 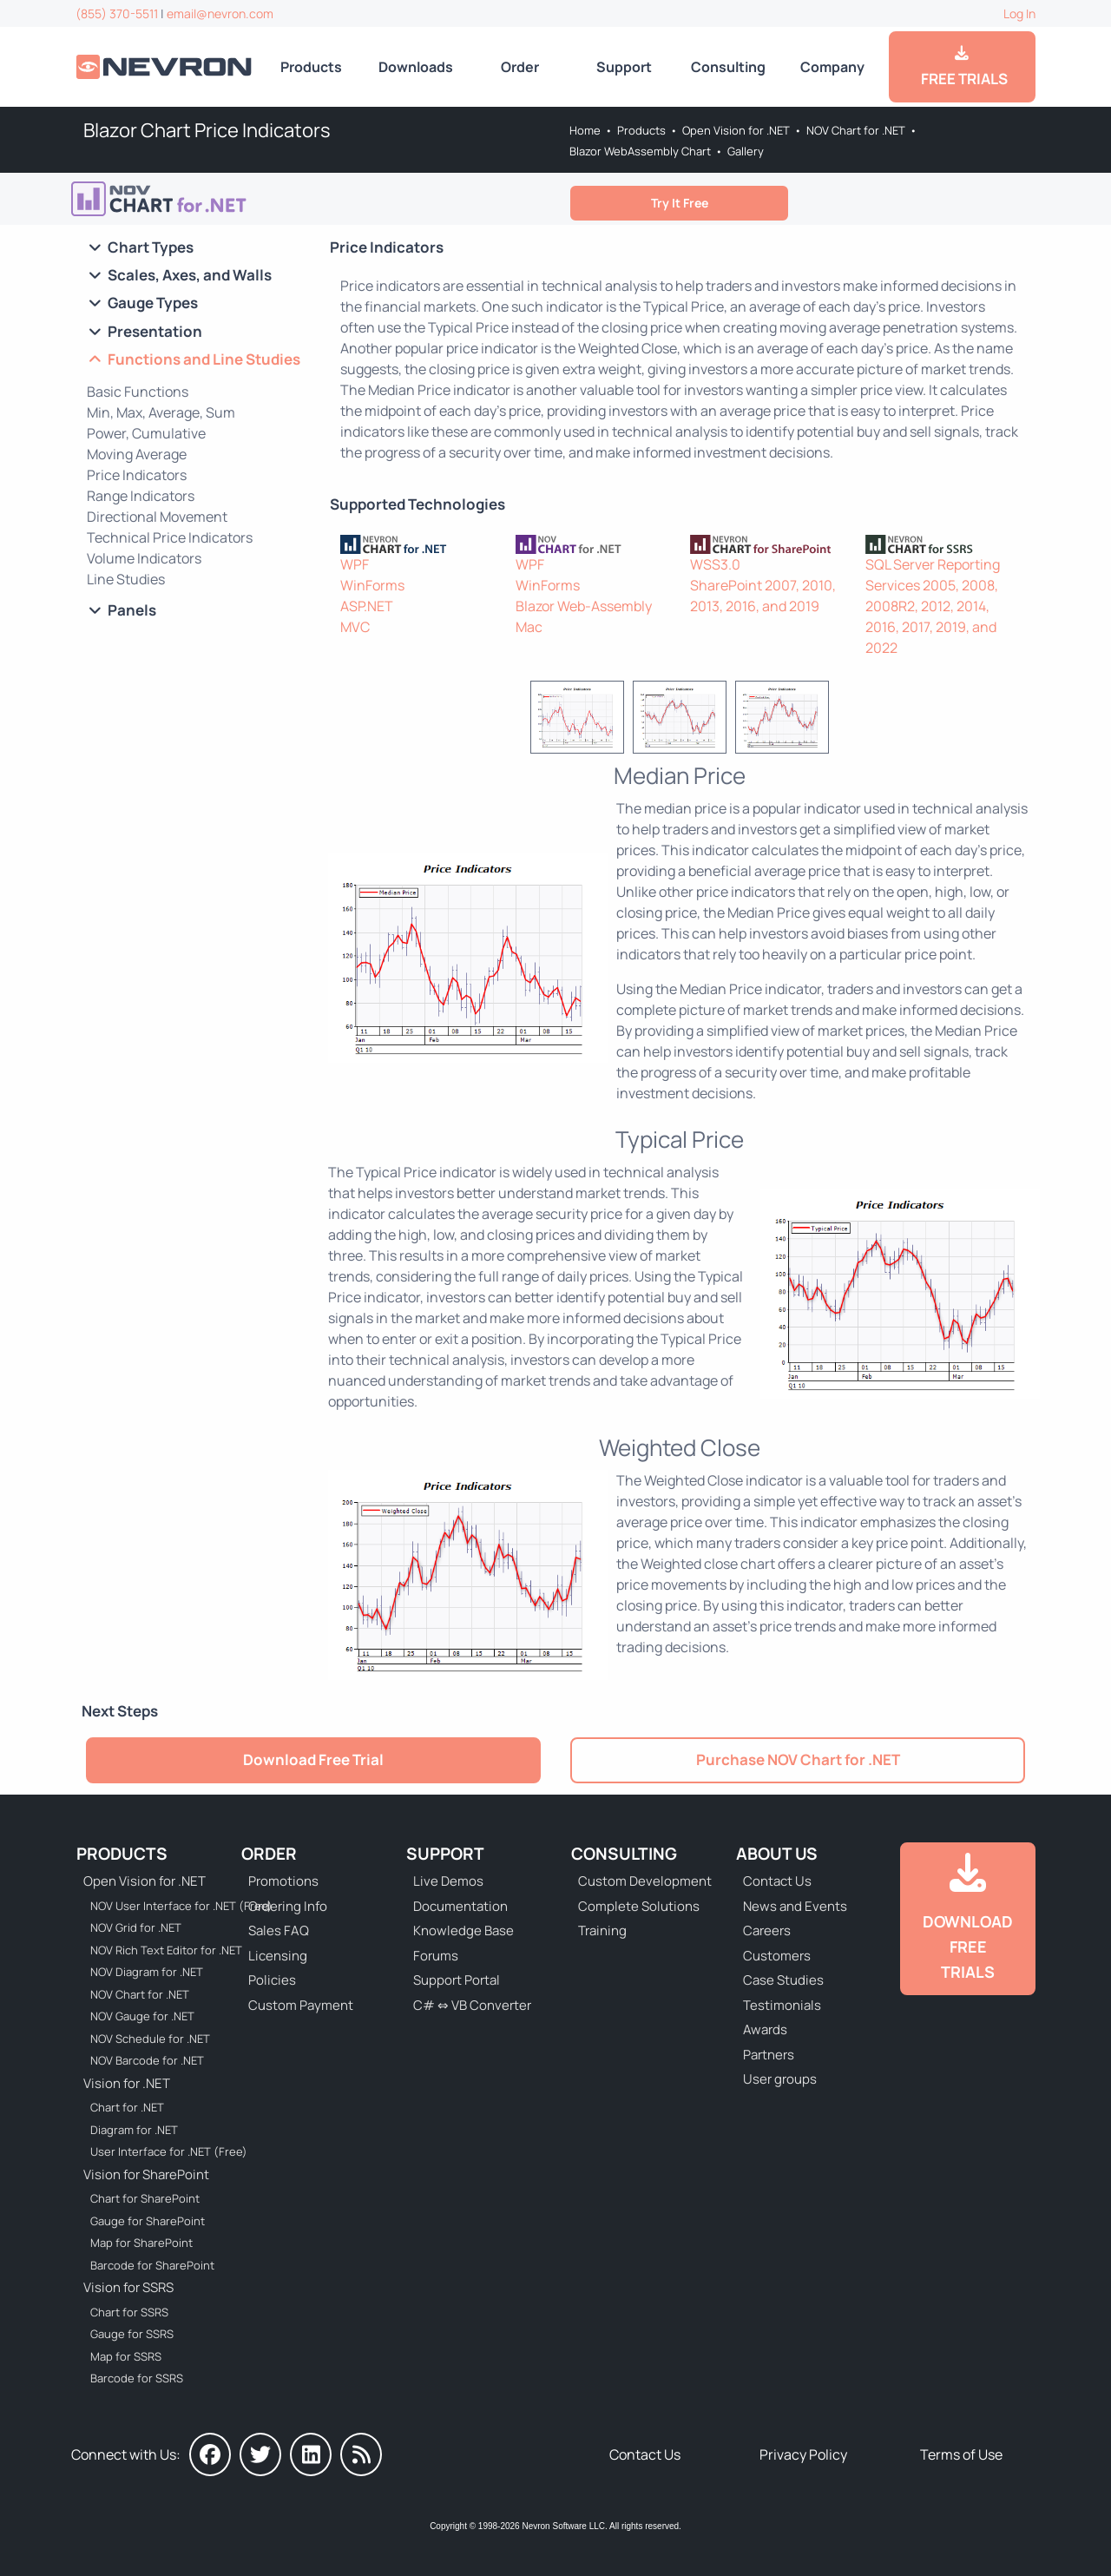 What do you see at coordinates (585, 130) in the screenshot?
I see `Home [Go to Home]` at bounding box center [585, 130].